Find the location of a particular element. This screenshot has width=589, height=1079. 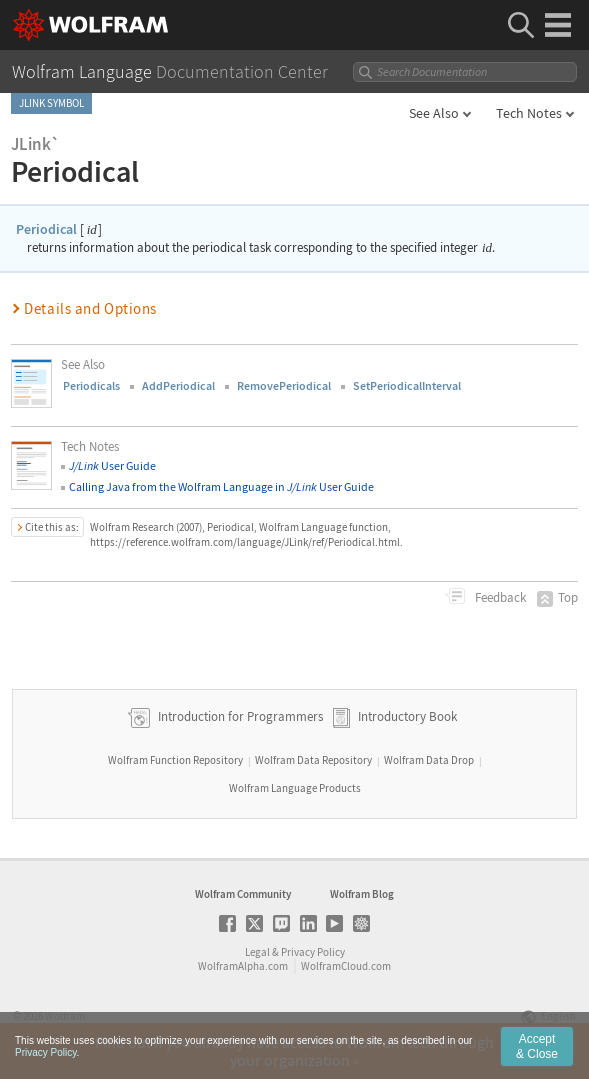

Wolfram Function Repository is located at coordinates (175, 760).